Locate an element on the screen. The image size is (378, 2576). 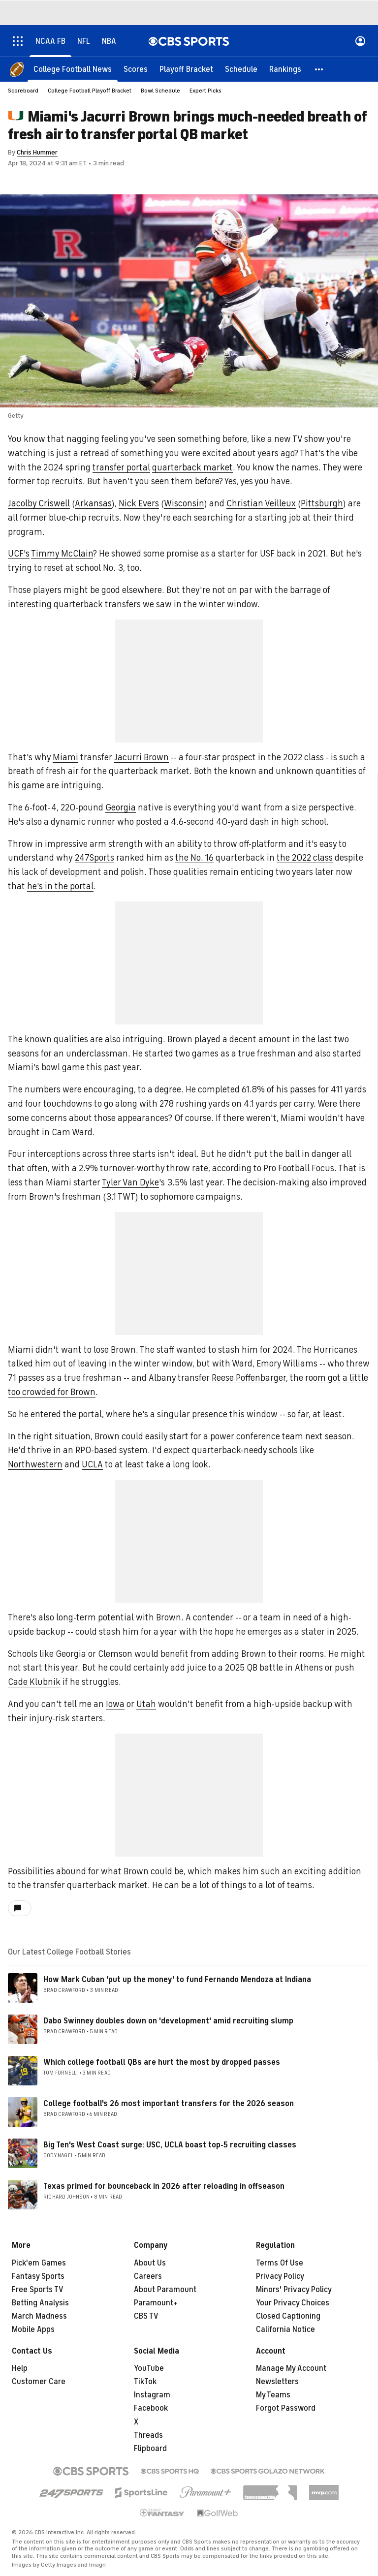
Texas primed for bounceback in 2026 after reloading in offseason is located at coordinates (163, 2186).